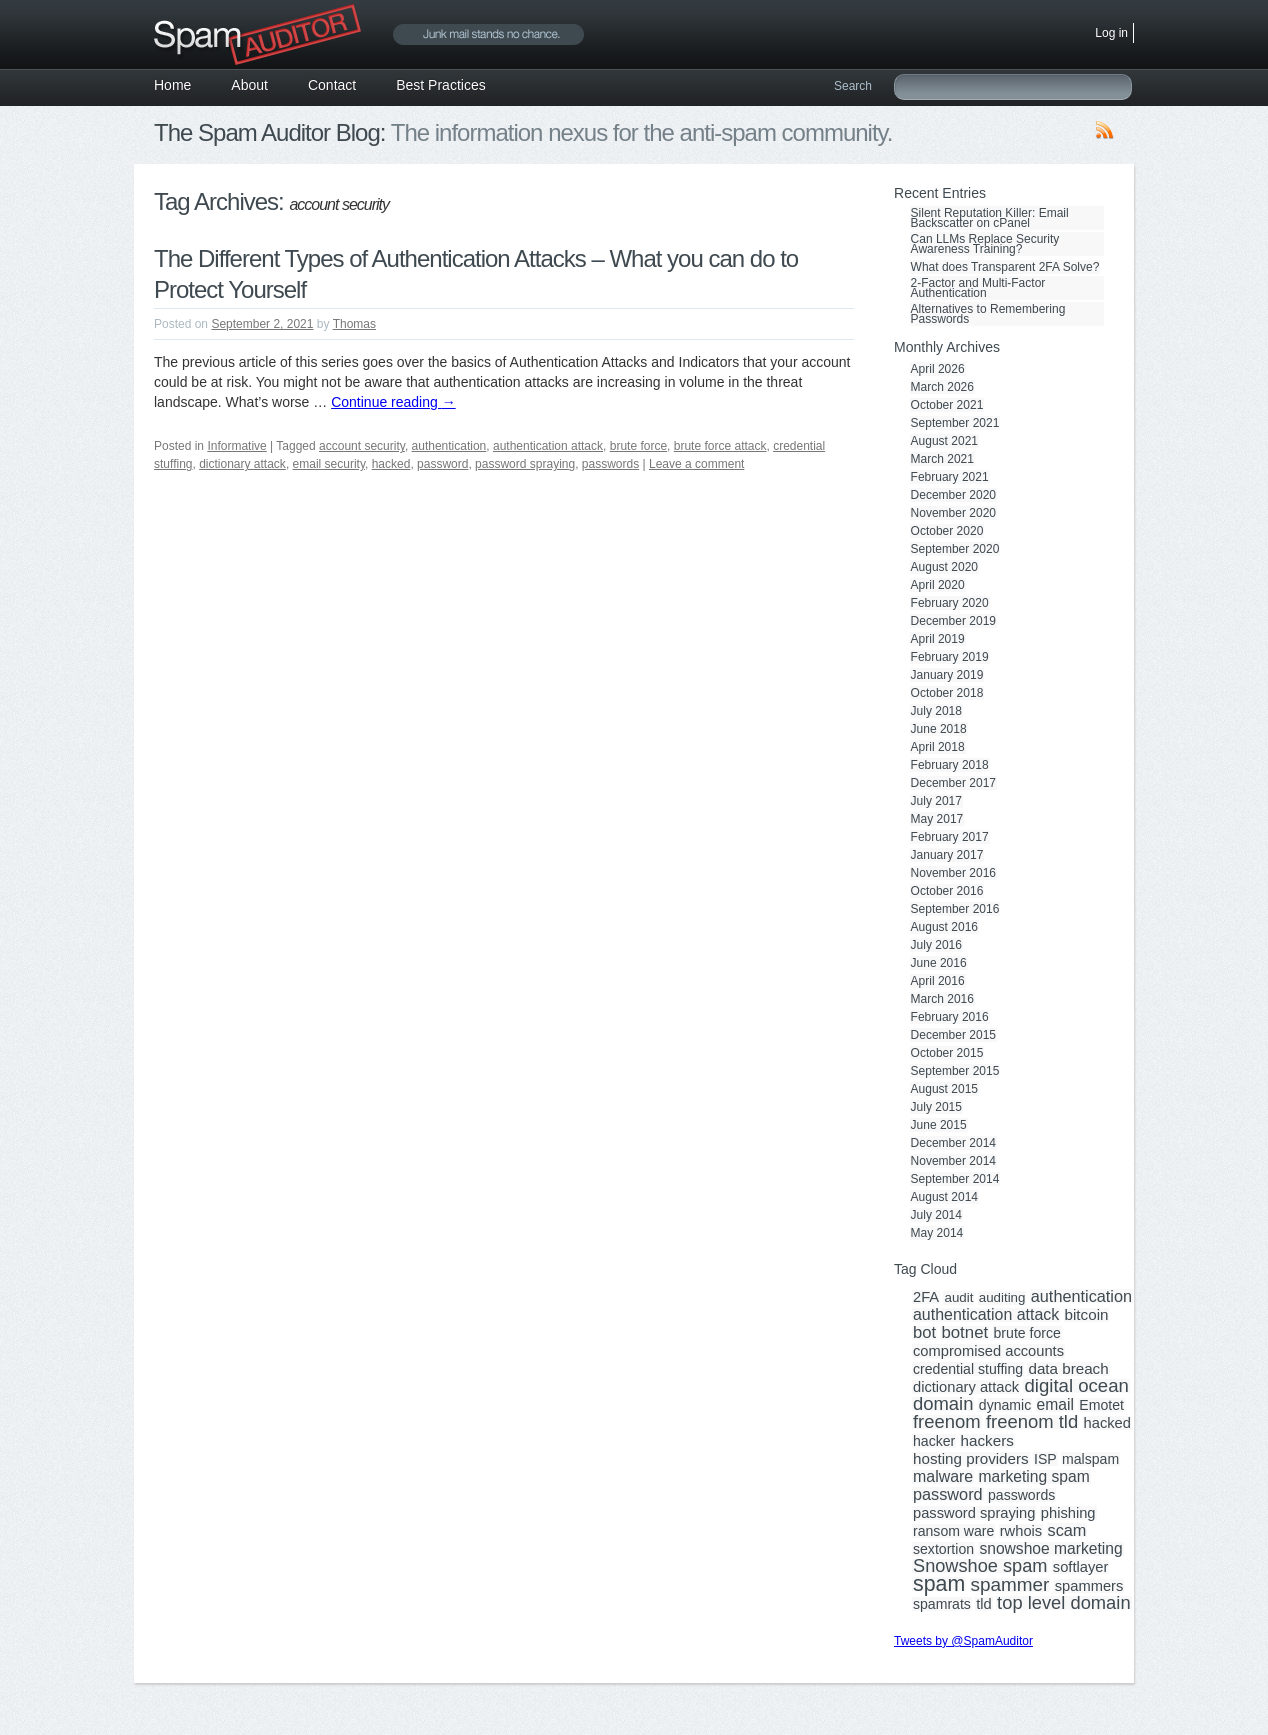 This screenshot has width=1268, height=1735. Describe the element at coordinates (1063, 1603) in the screenshot. I see `top level domain [top level domain (18 items)]` at that location.